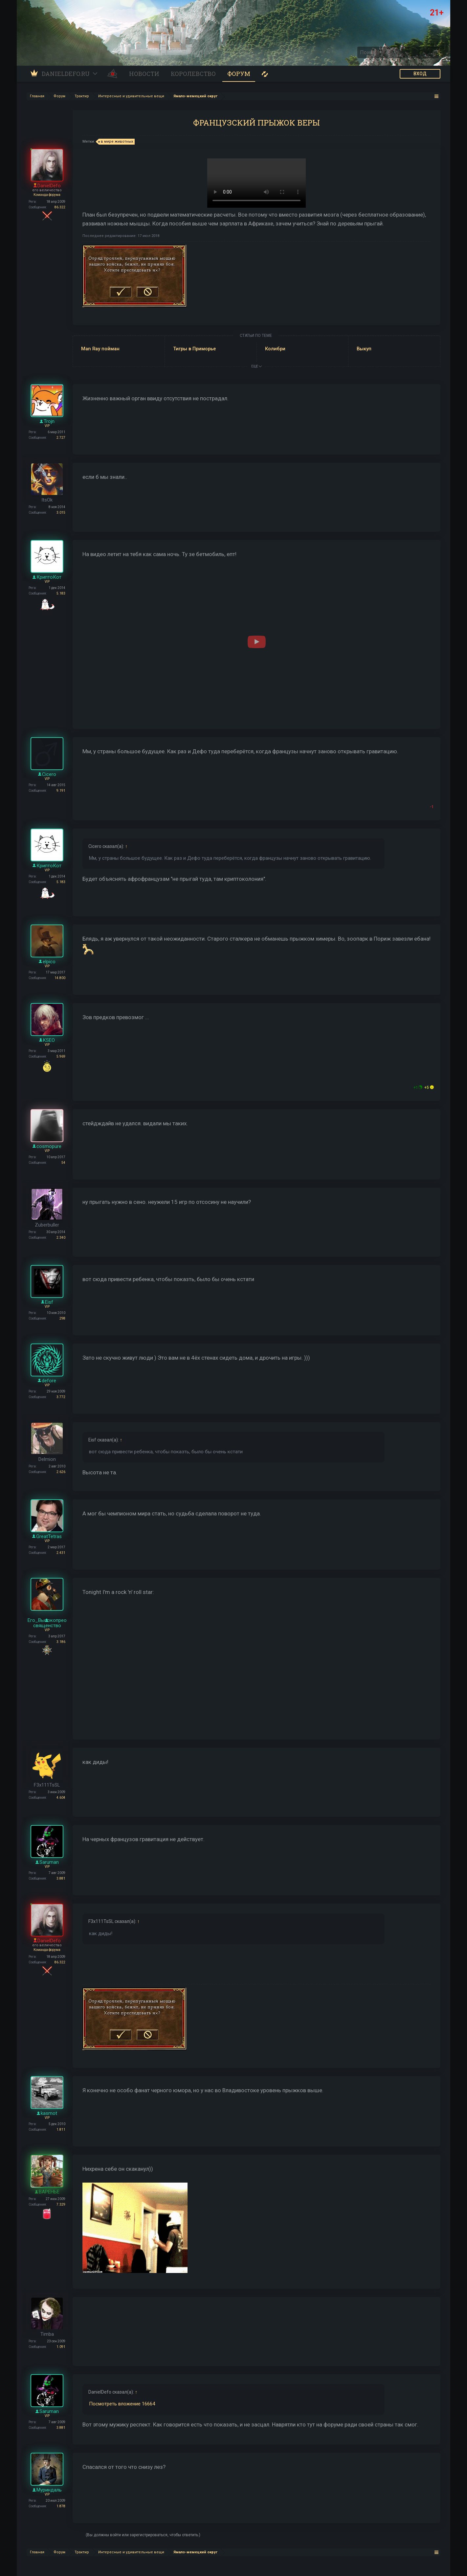  What do you see at coordinates (60, 207) in the screenshot?
I see `86.322` at bounding box center [60, 207].